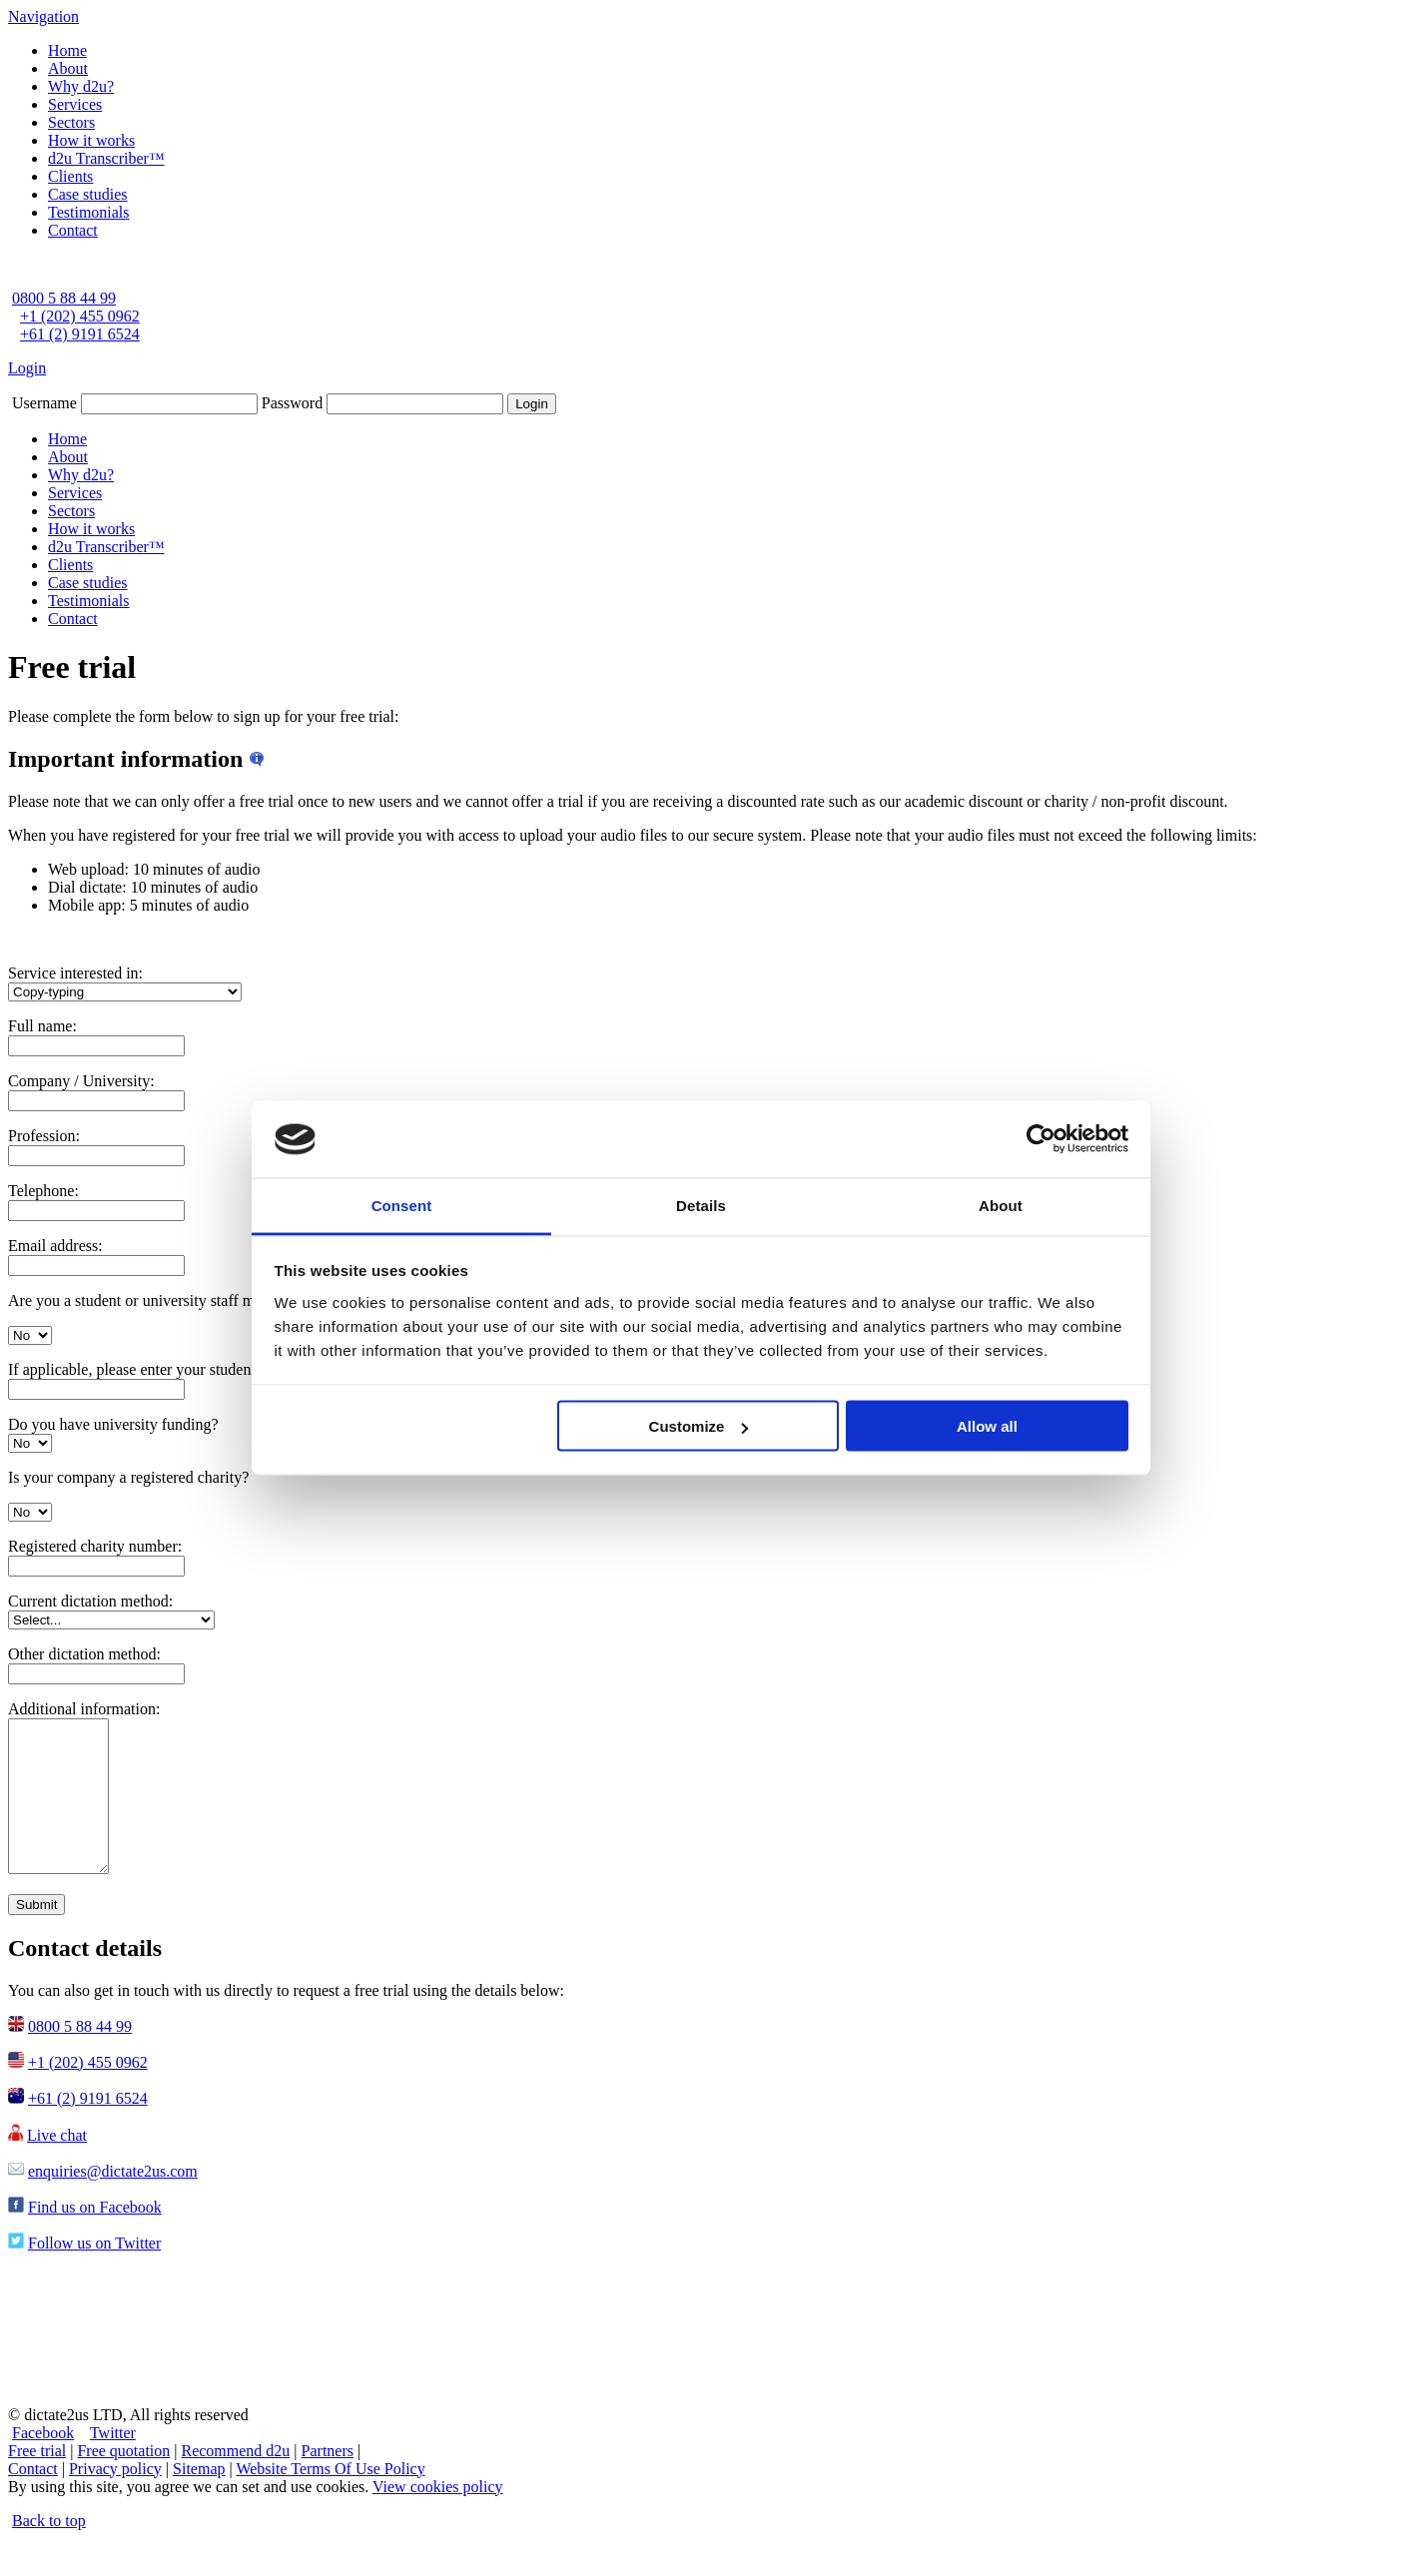  Describe the element at coordinates (57, 2165) in the screenshot. I see `Live chat` at that location.